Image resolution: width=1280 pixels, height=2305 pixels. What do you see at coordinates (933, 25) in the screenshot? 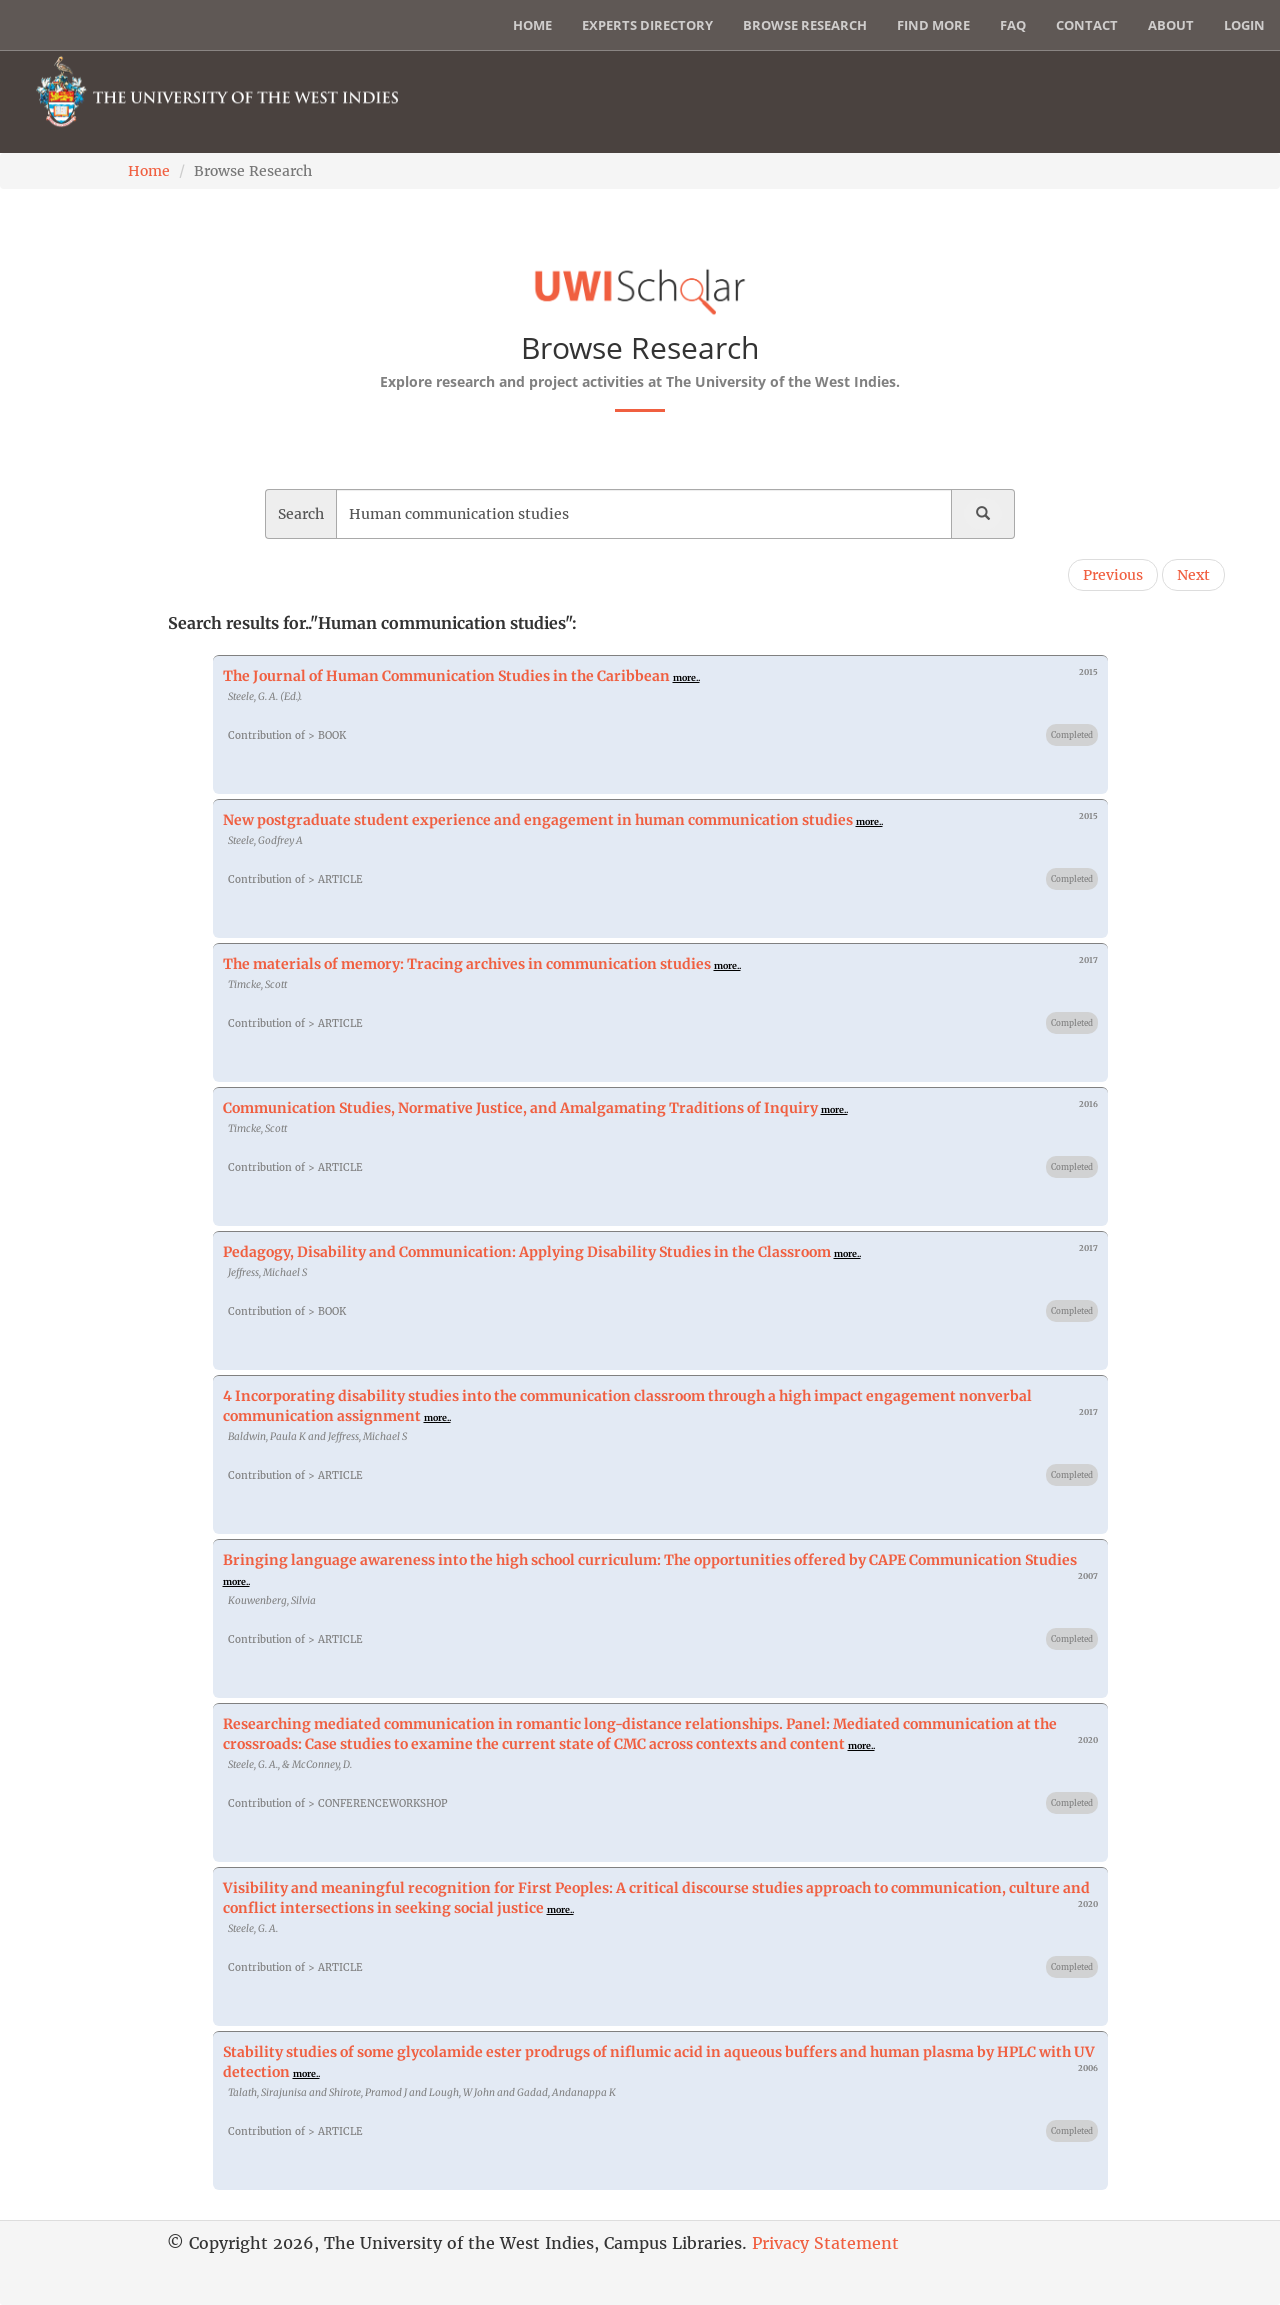
I see `Find More` at bounding box center [933, 25].